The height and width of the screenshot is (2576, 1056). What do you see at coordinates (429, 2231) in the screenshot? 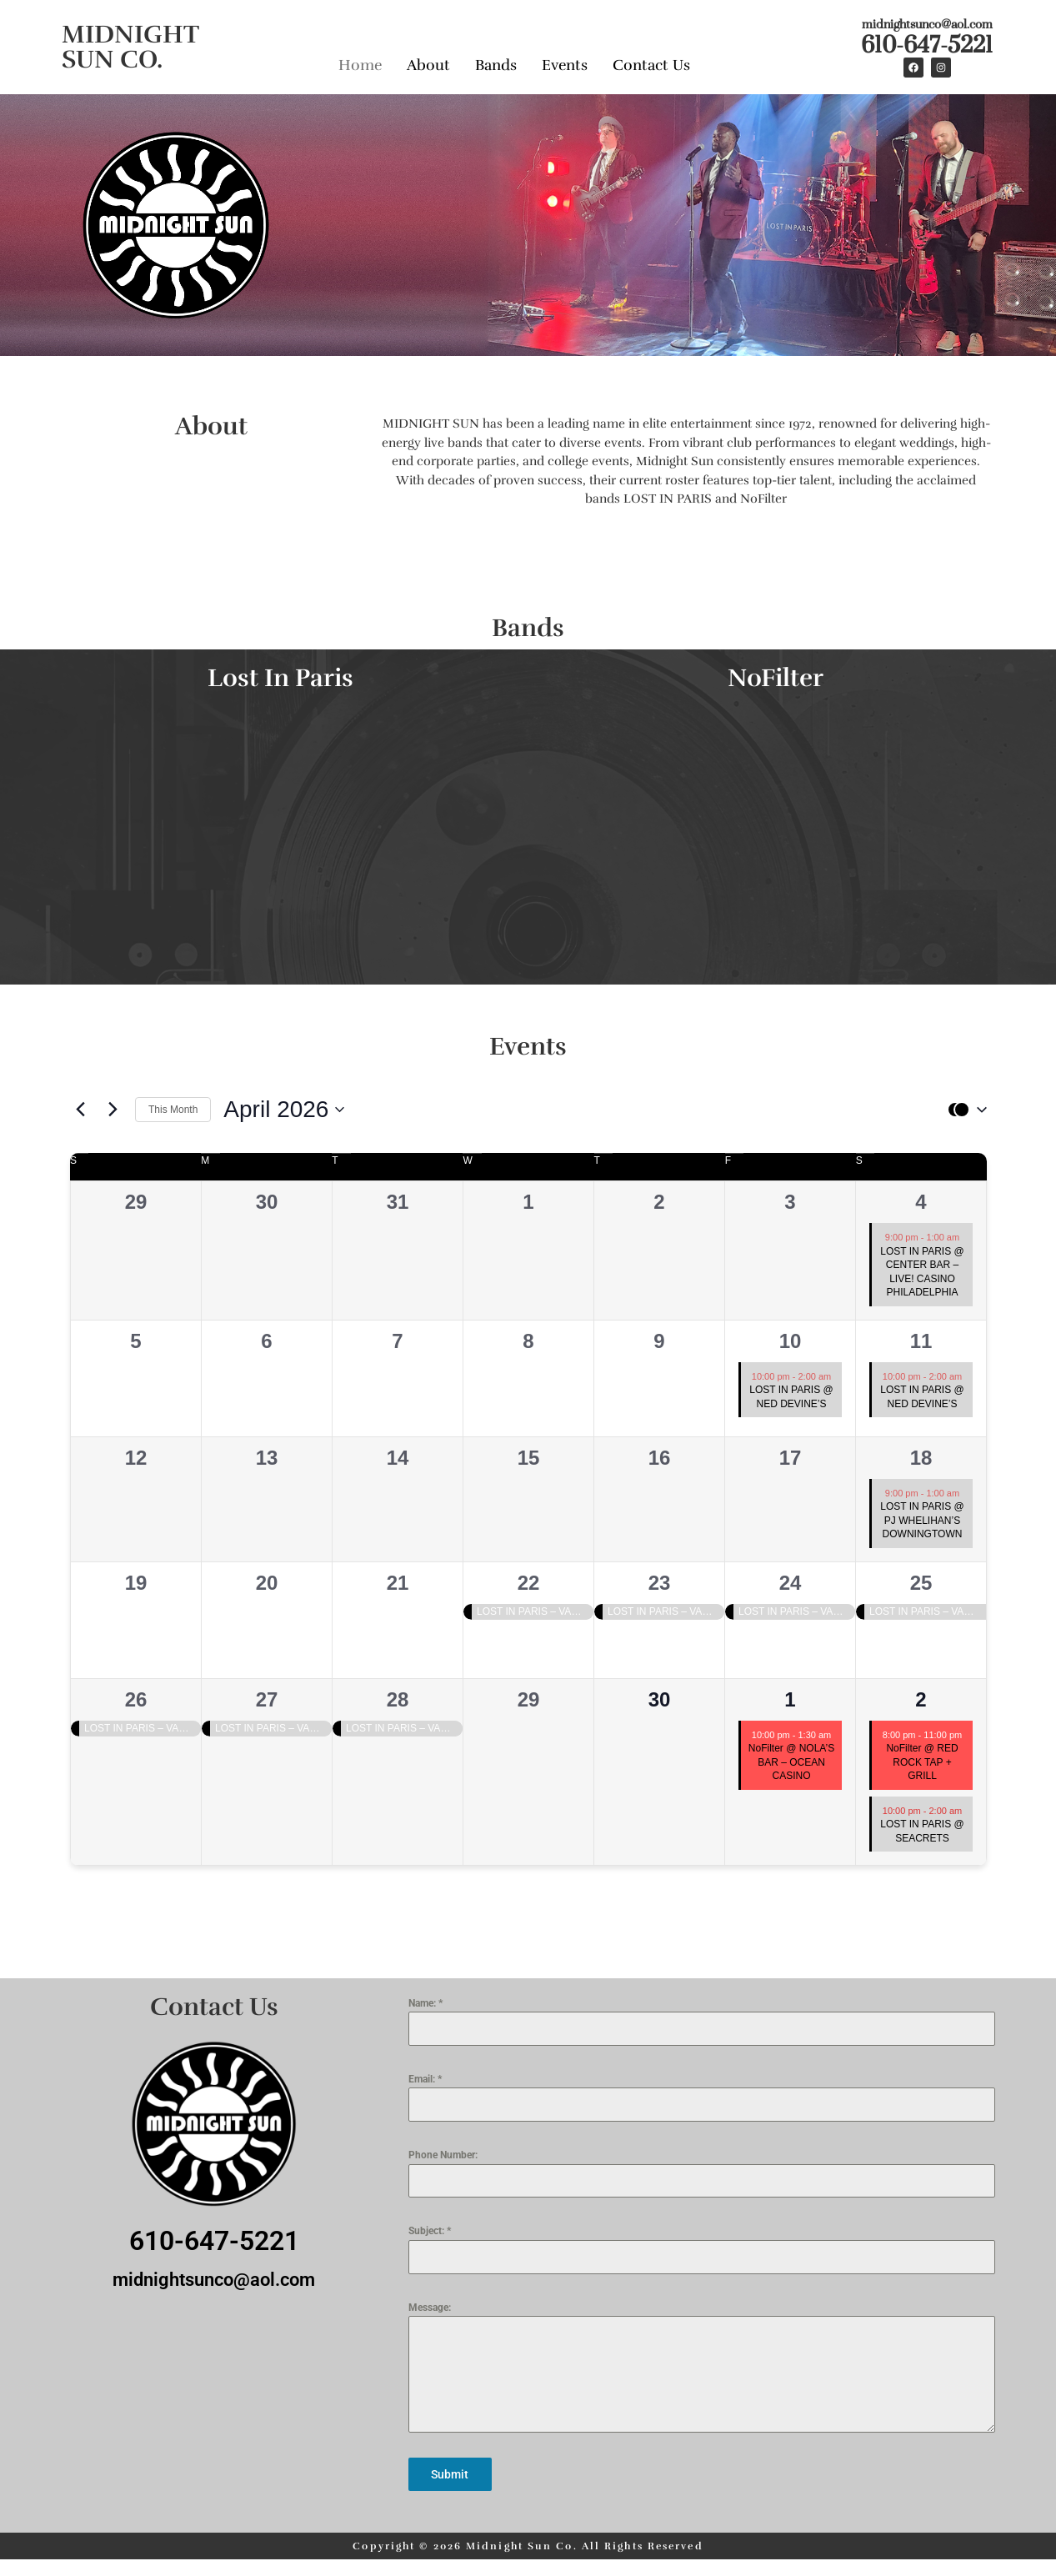
I see `Subject:` at bounding box center [429, 2231].